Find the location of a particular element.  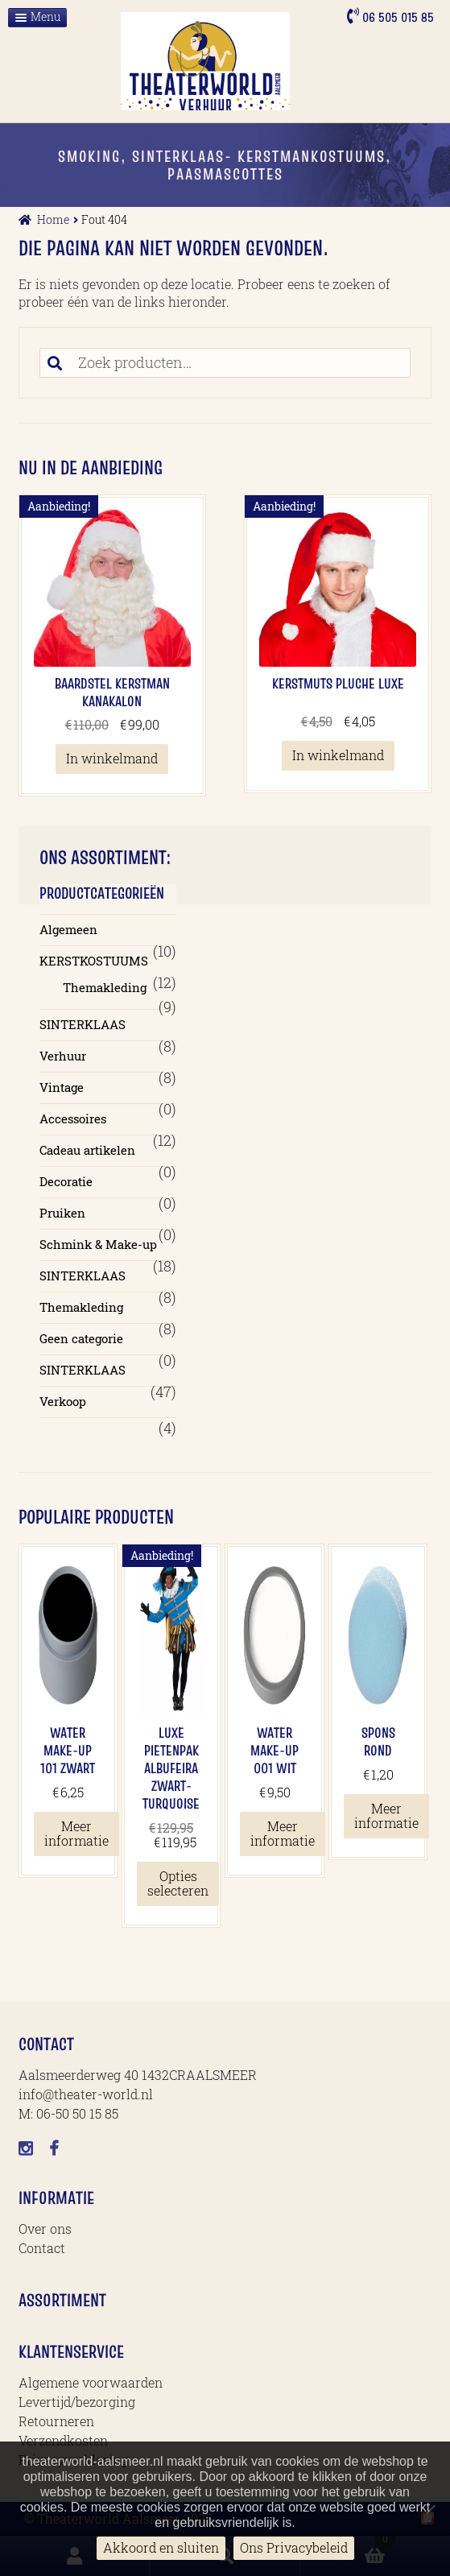

Levertijd/bezorging is located at coordinates (77, 2401).